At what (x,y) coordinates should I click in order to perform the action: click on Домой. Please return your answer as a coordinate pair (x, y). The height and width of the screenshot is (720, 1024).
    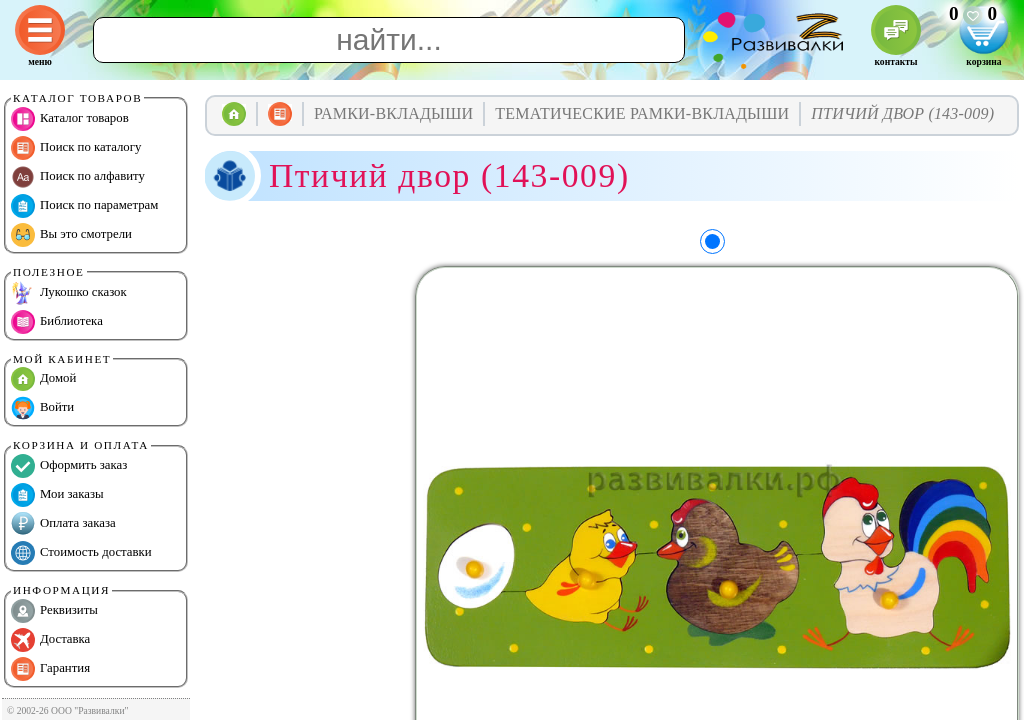
    Looking at the image, I should click on (43, 379).